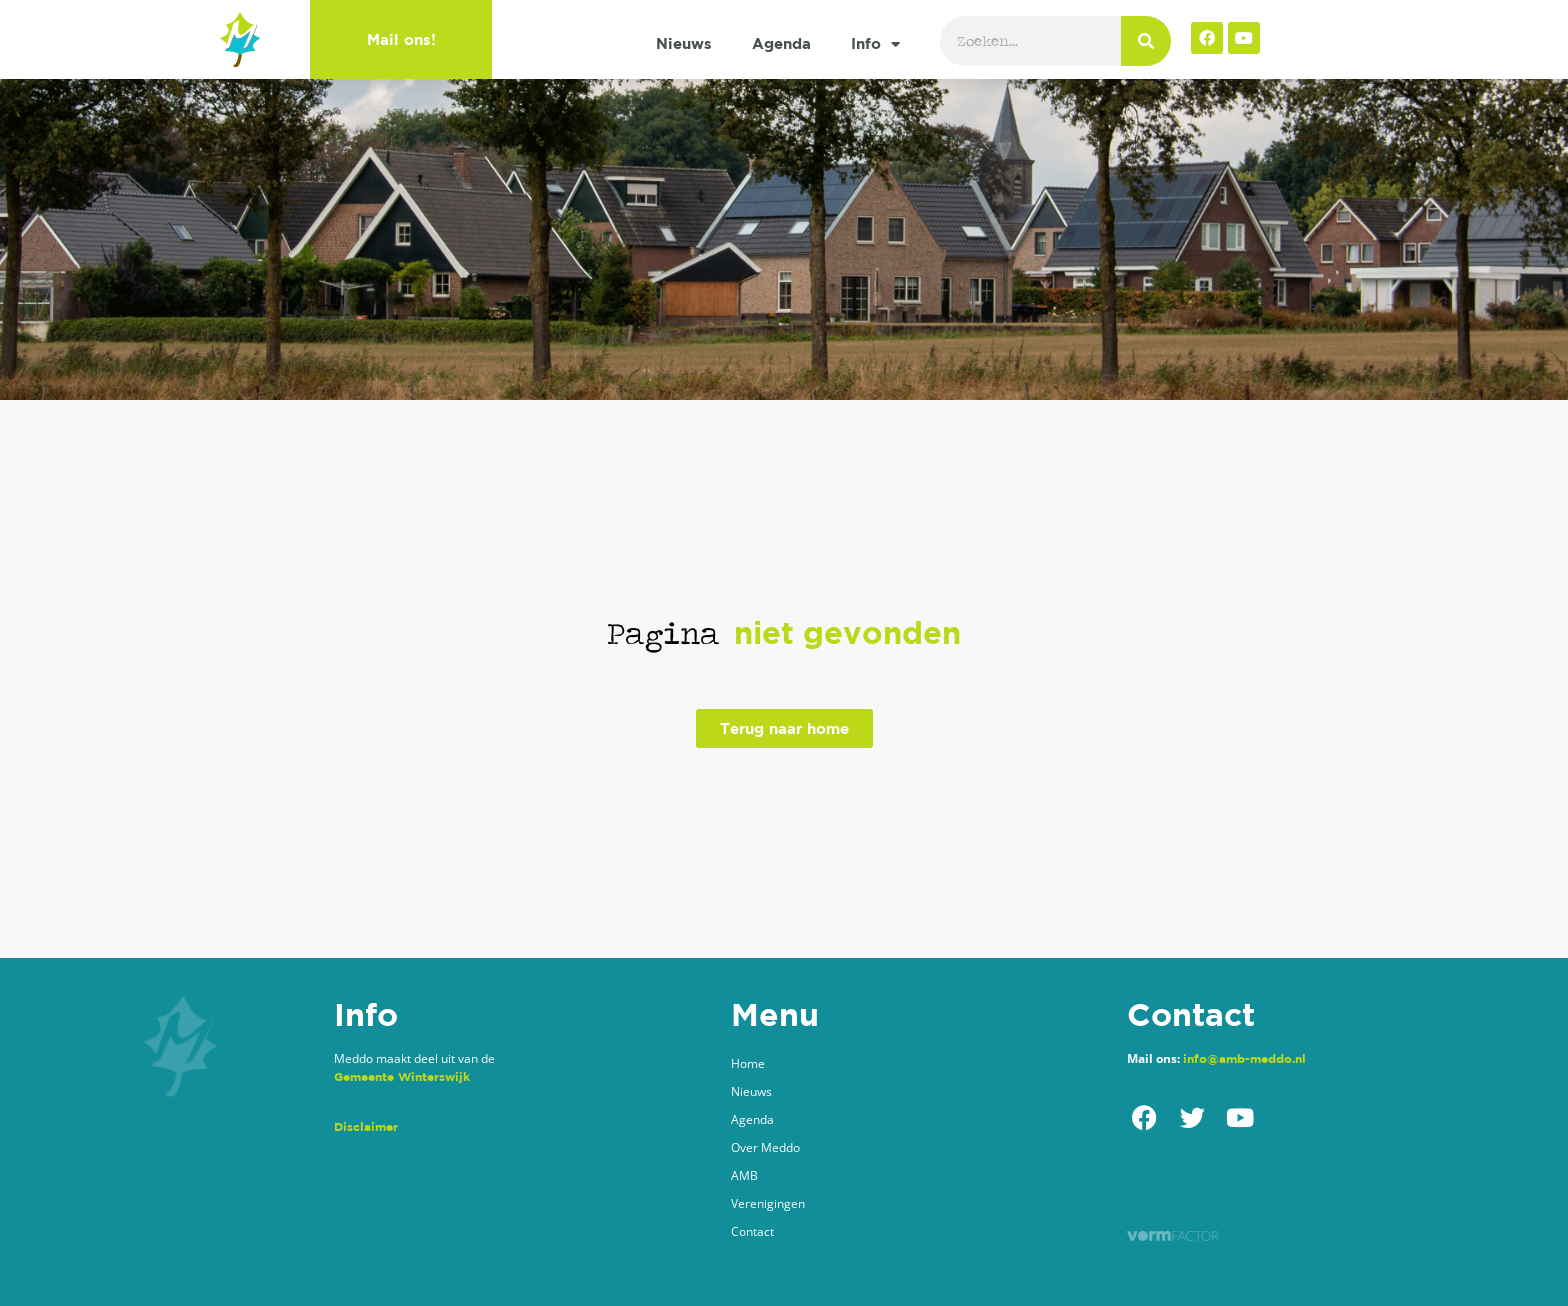 The height and width of the screenshot is (1306, 1568). Describe the element at coordinates (1244, 1058) in the screenshot. I see `info@amb-meddo.nl` at that location.